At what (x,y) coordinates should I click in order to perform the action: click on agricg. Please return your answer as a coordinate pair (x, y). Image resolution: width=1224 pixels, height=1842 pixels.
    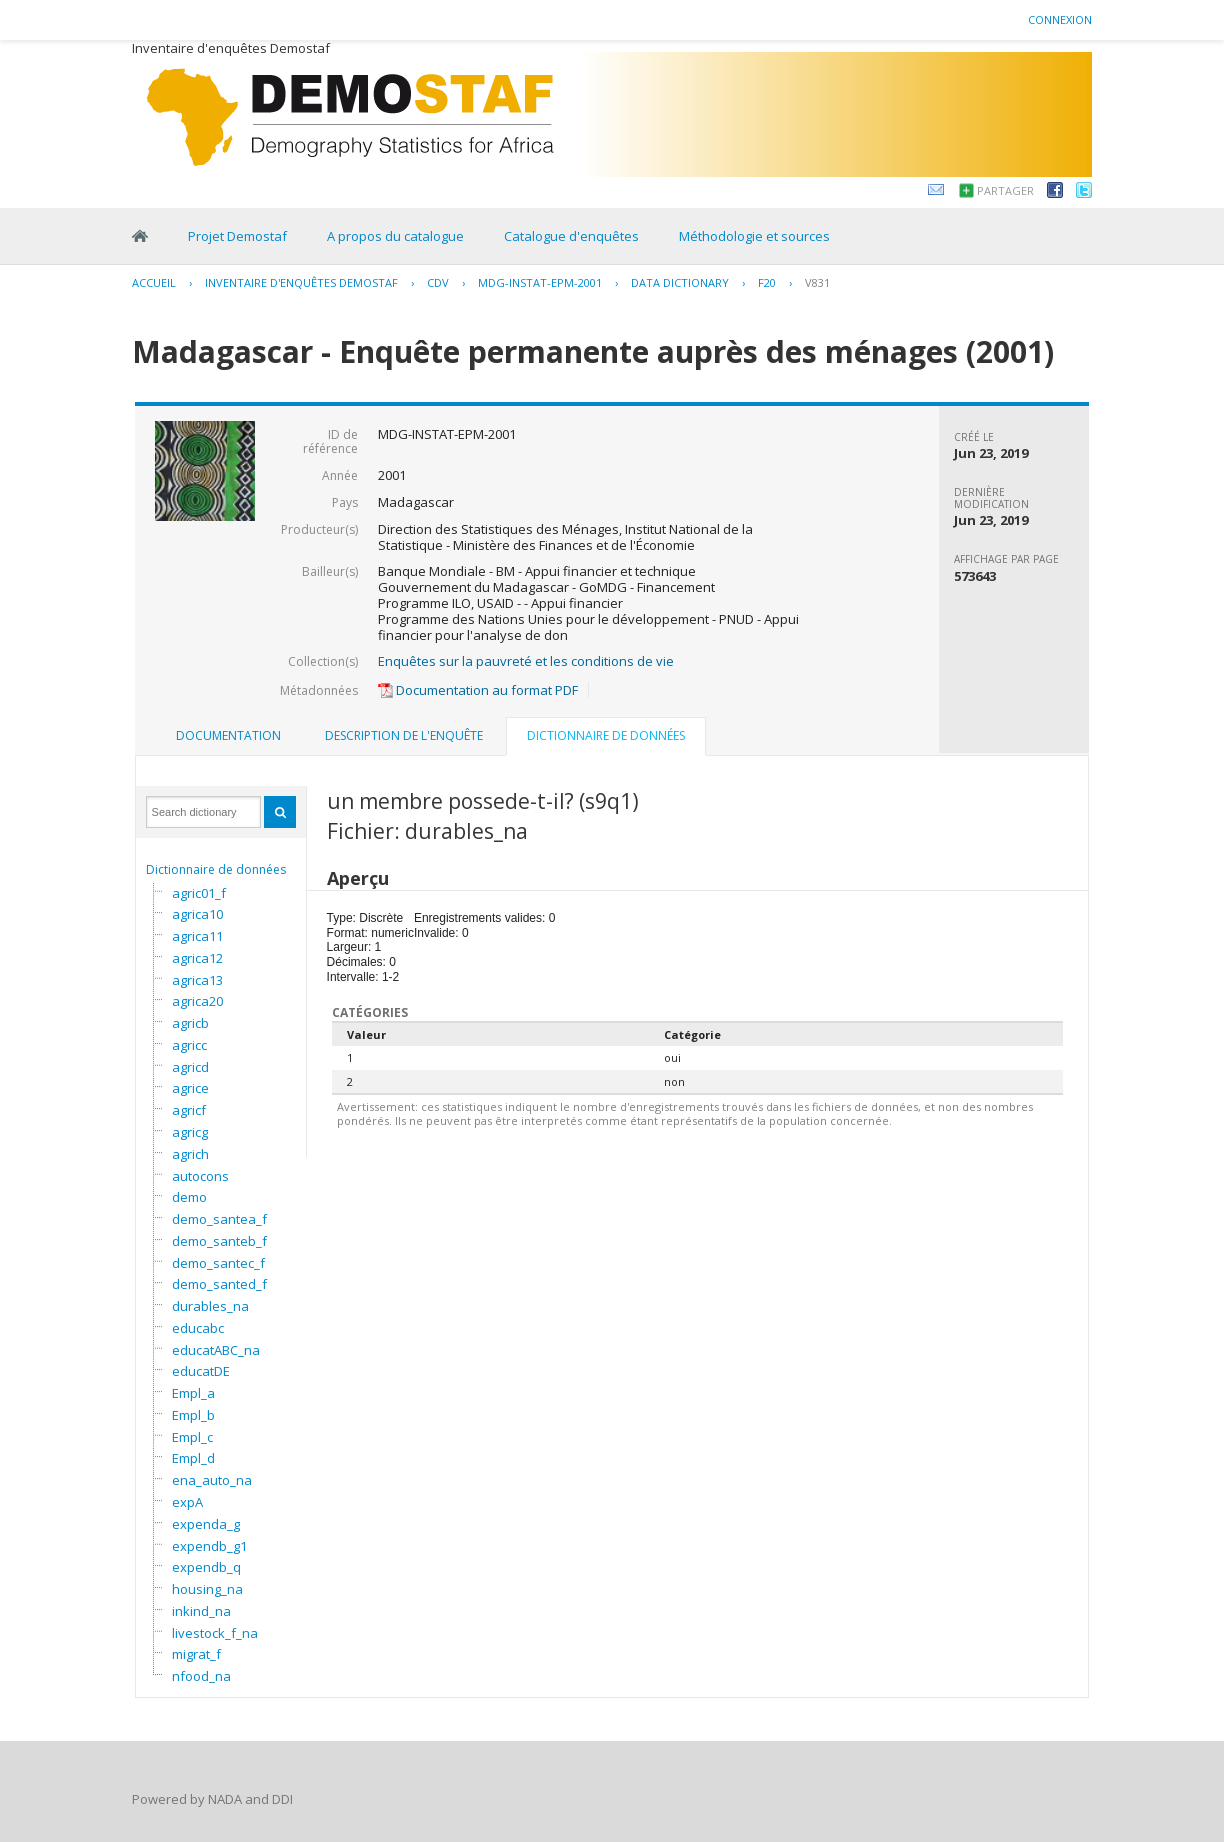
    Looking at the image, I should click on (190, 1132).